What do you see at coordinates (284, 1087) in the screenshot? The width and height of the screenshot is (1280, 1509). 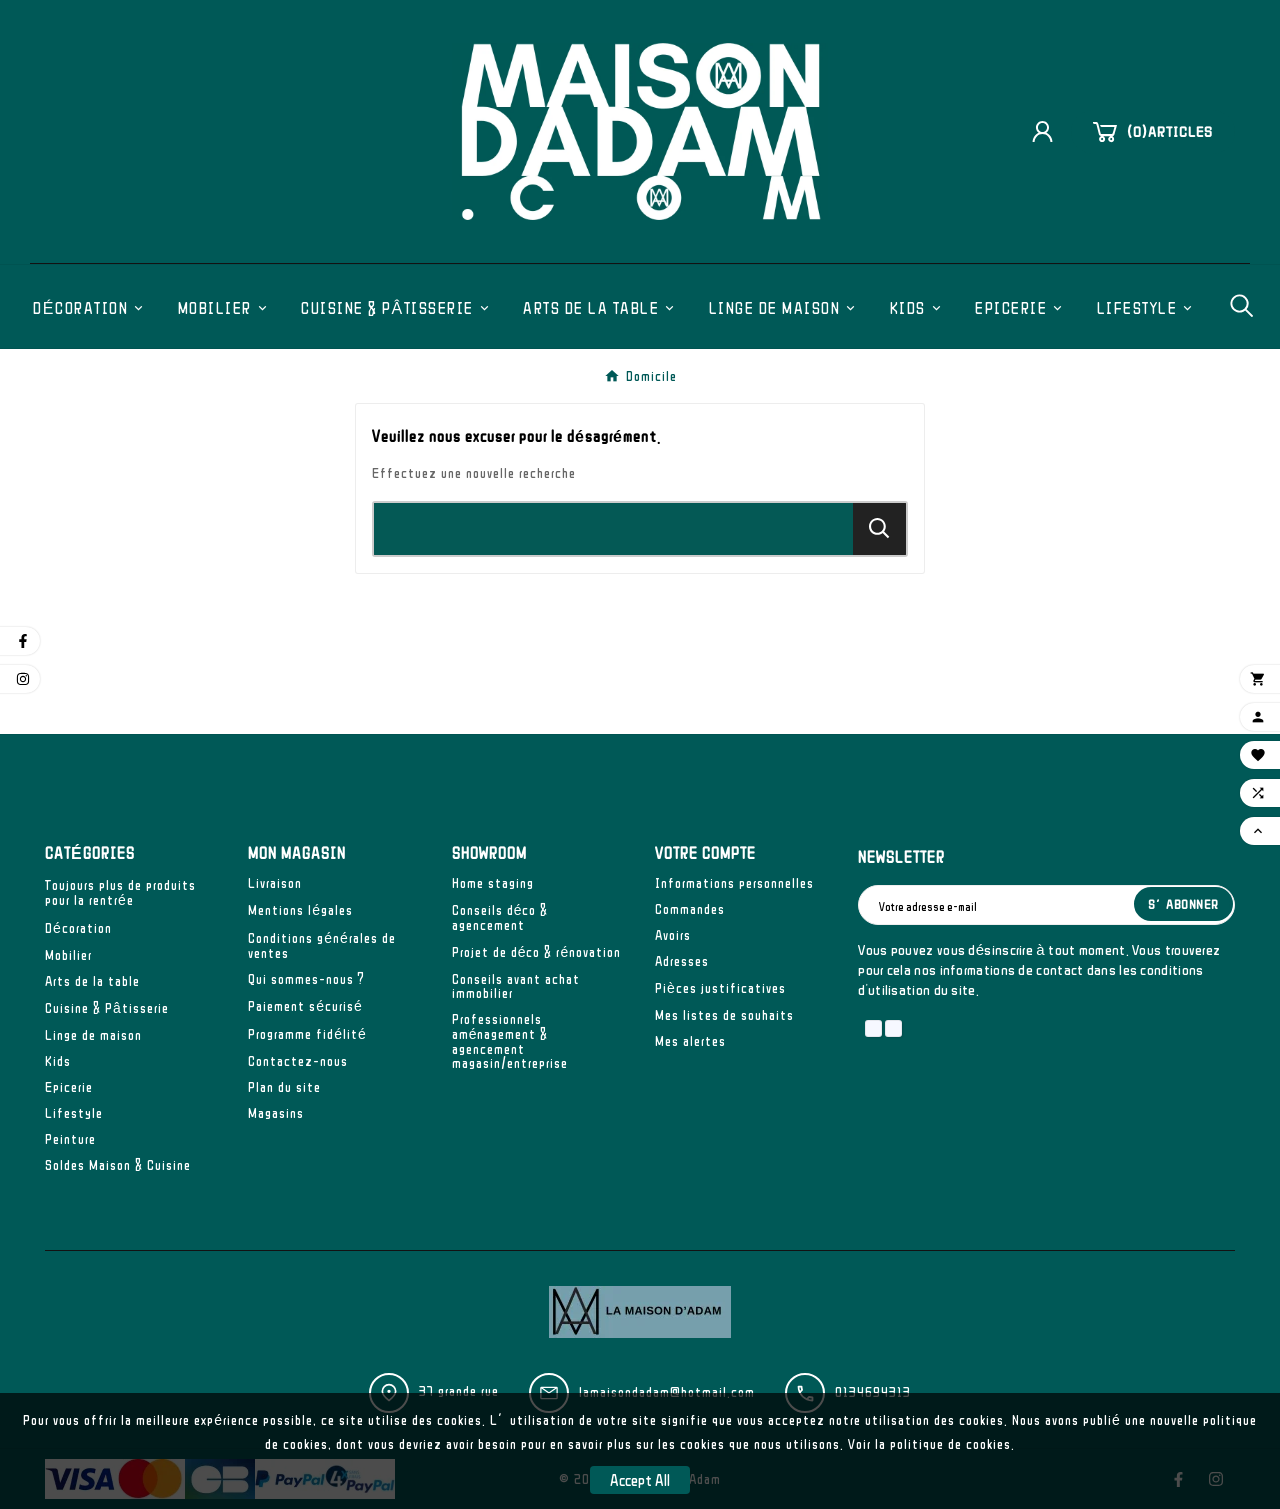 I see `Plan du site` at bounding box center [284, 1087].